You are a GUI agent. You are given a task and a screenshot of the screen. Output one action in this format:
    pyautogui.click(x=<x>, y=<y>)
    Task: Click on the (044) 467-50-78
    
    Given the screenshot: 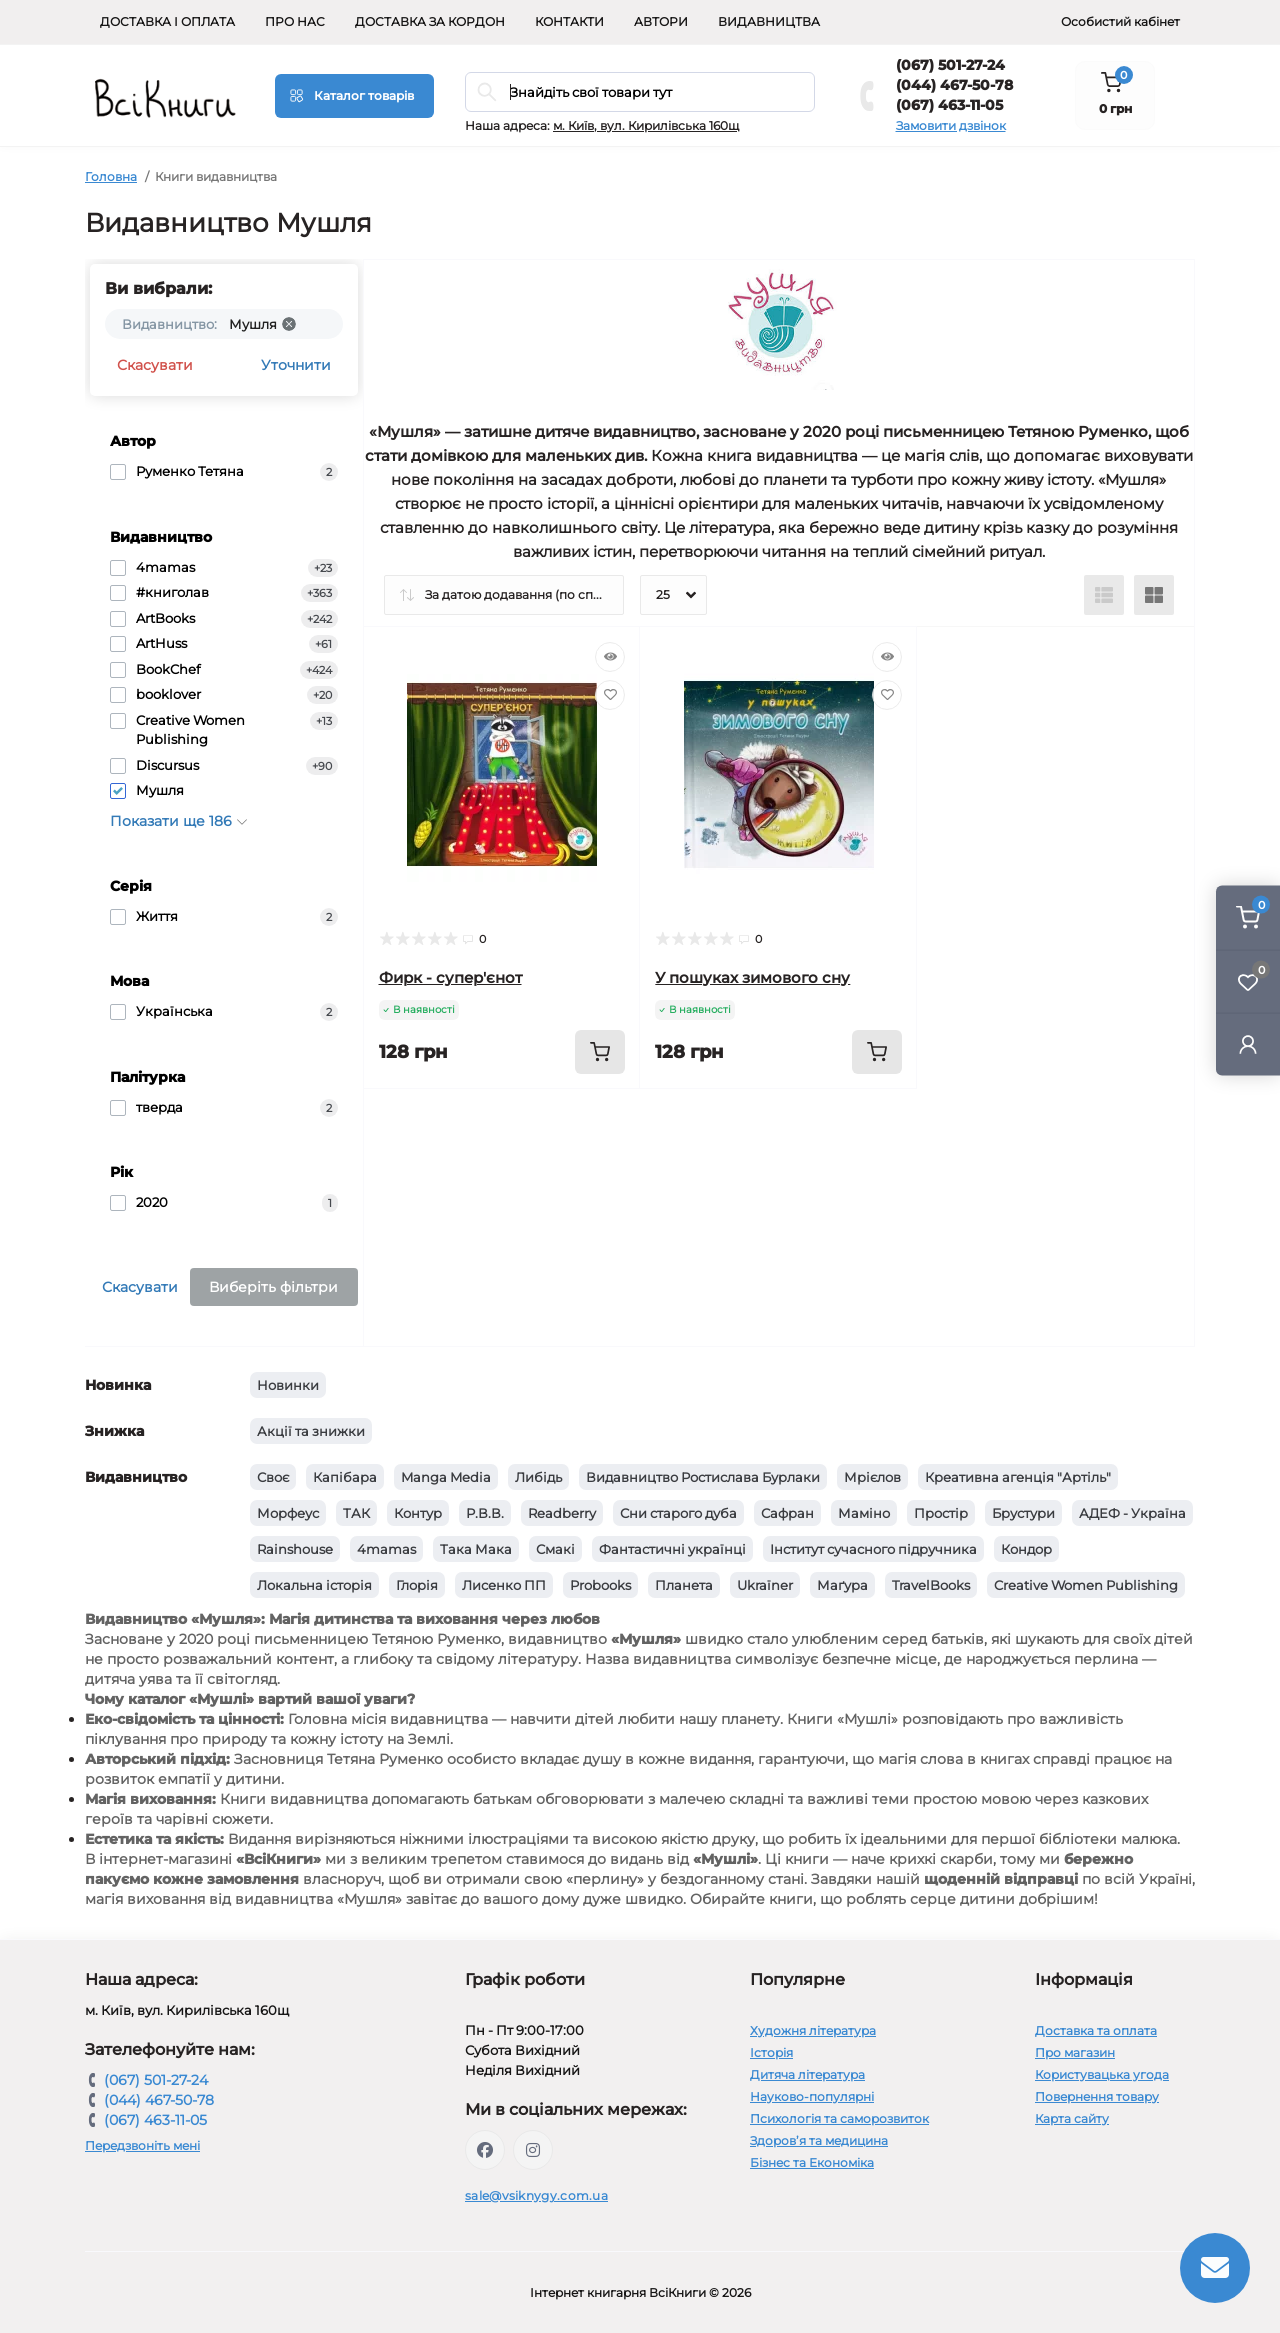 What is the action you would take?
    pyautogui.click(x=954, y=85)
    